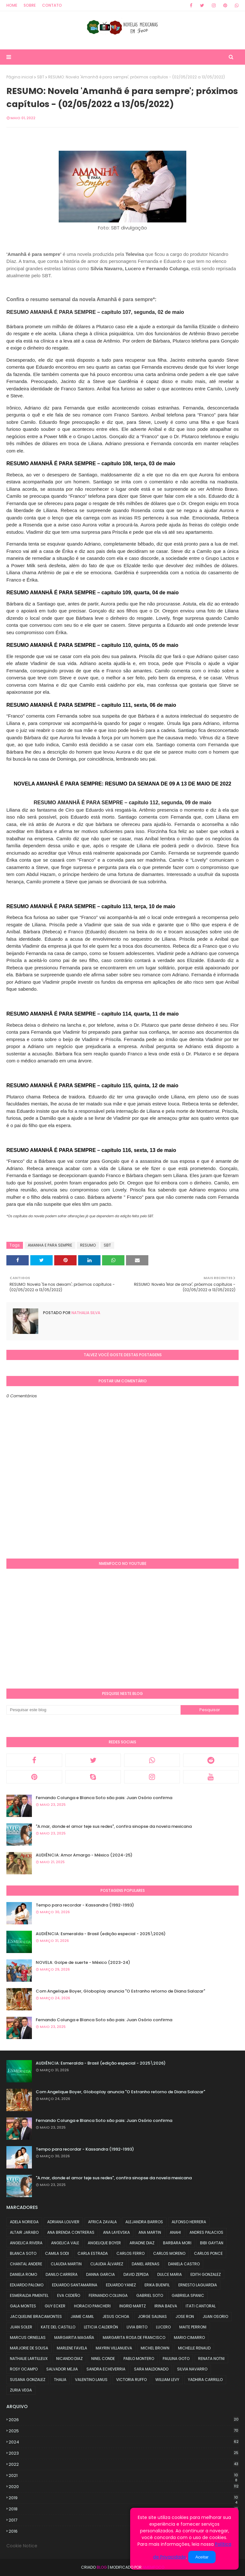 Image resolution: width=245 pixels, height=2576 pixels. I want to click on 2020, so click(124, 2487).